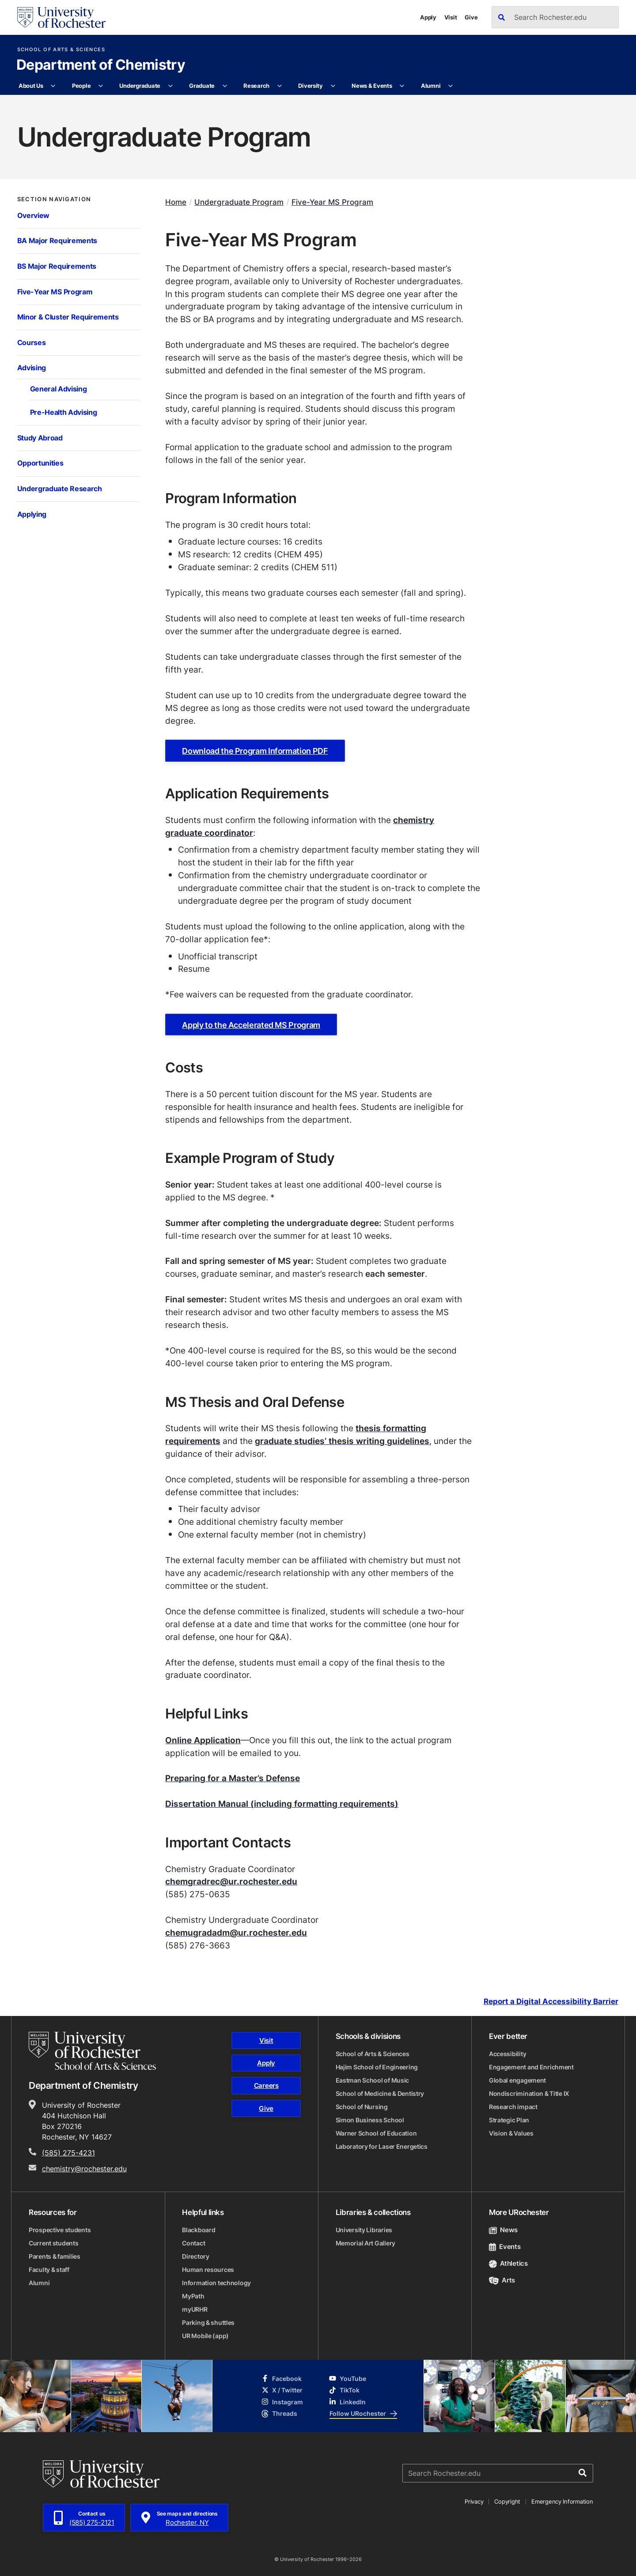  I want to click on Current students, so click(54, 2243).